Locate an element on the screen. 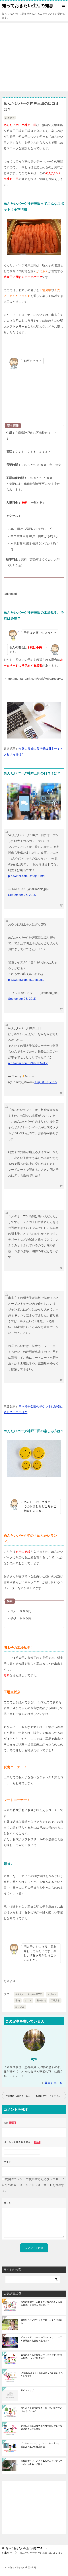  鶏肉にあたると症状はどう出る？潜伏期間や対処について徹底解説 is located at coordinates (41, 2357).